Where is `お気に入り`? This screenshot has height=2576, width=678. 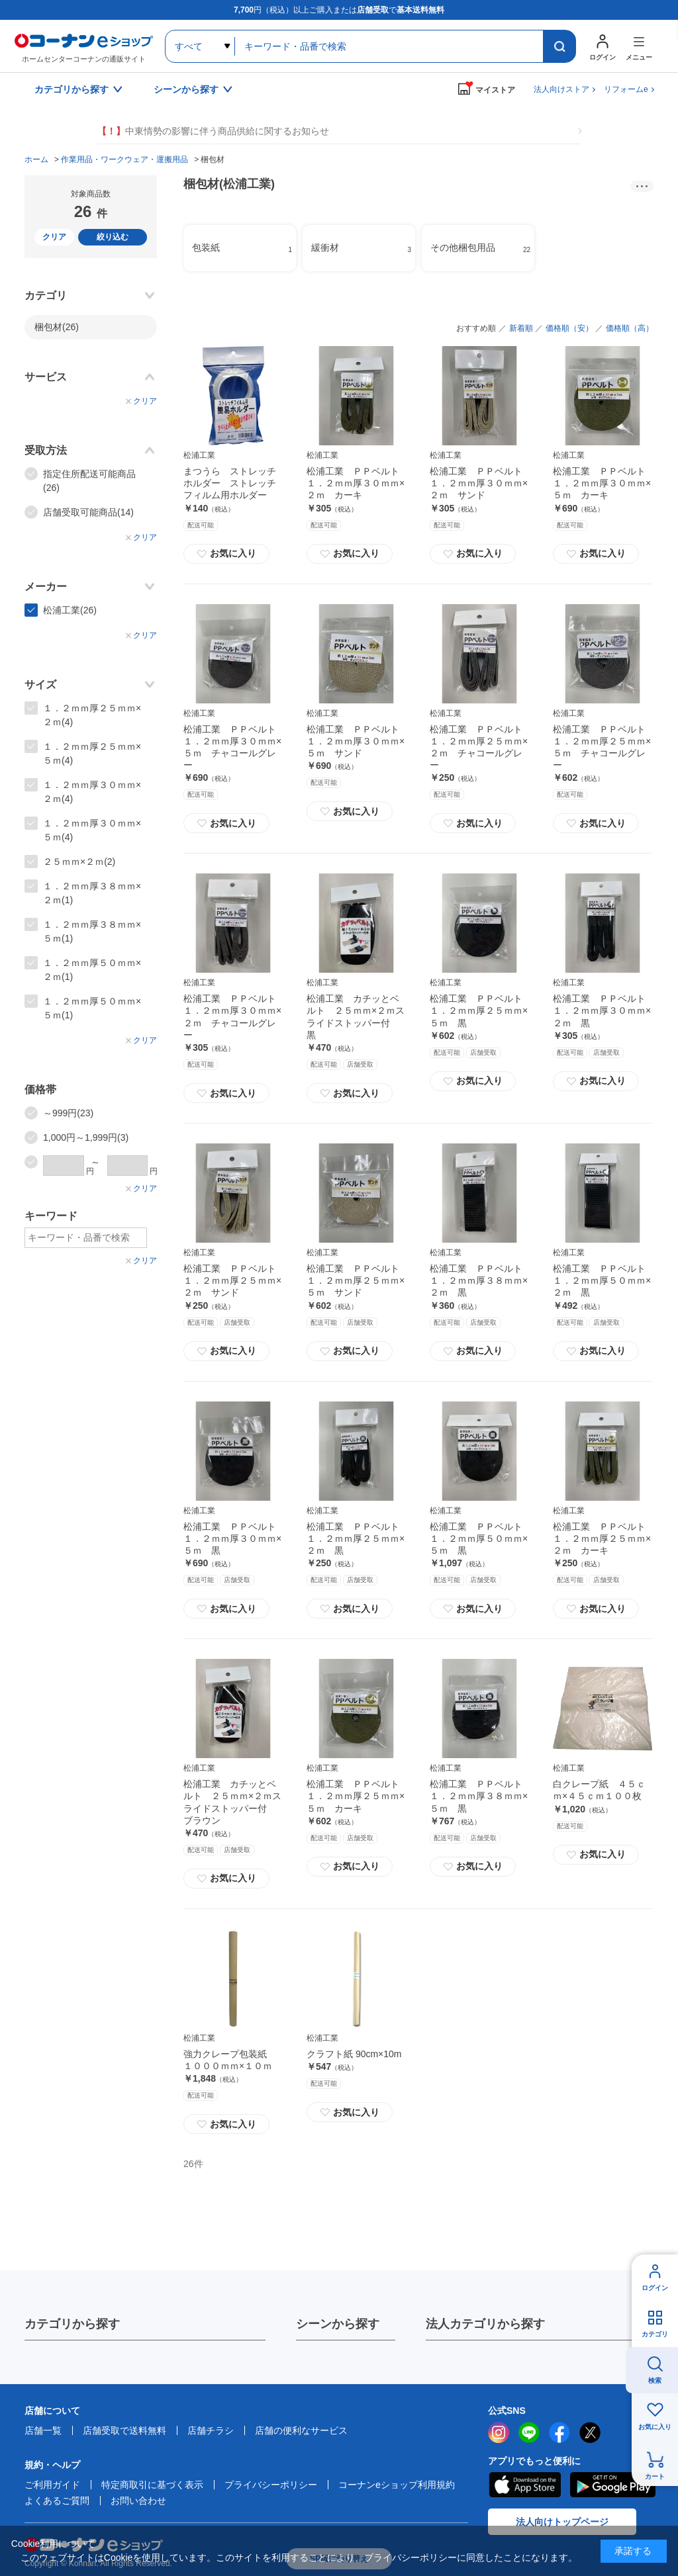 お気に入り is located at coordinates (226, 554).